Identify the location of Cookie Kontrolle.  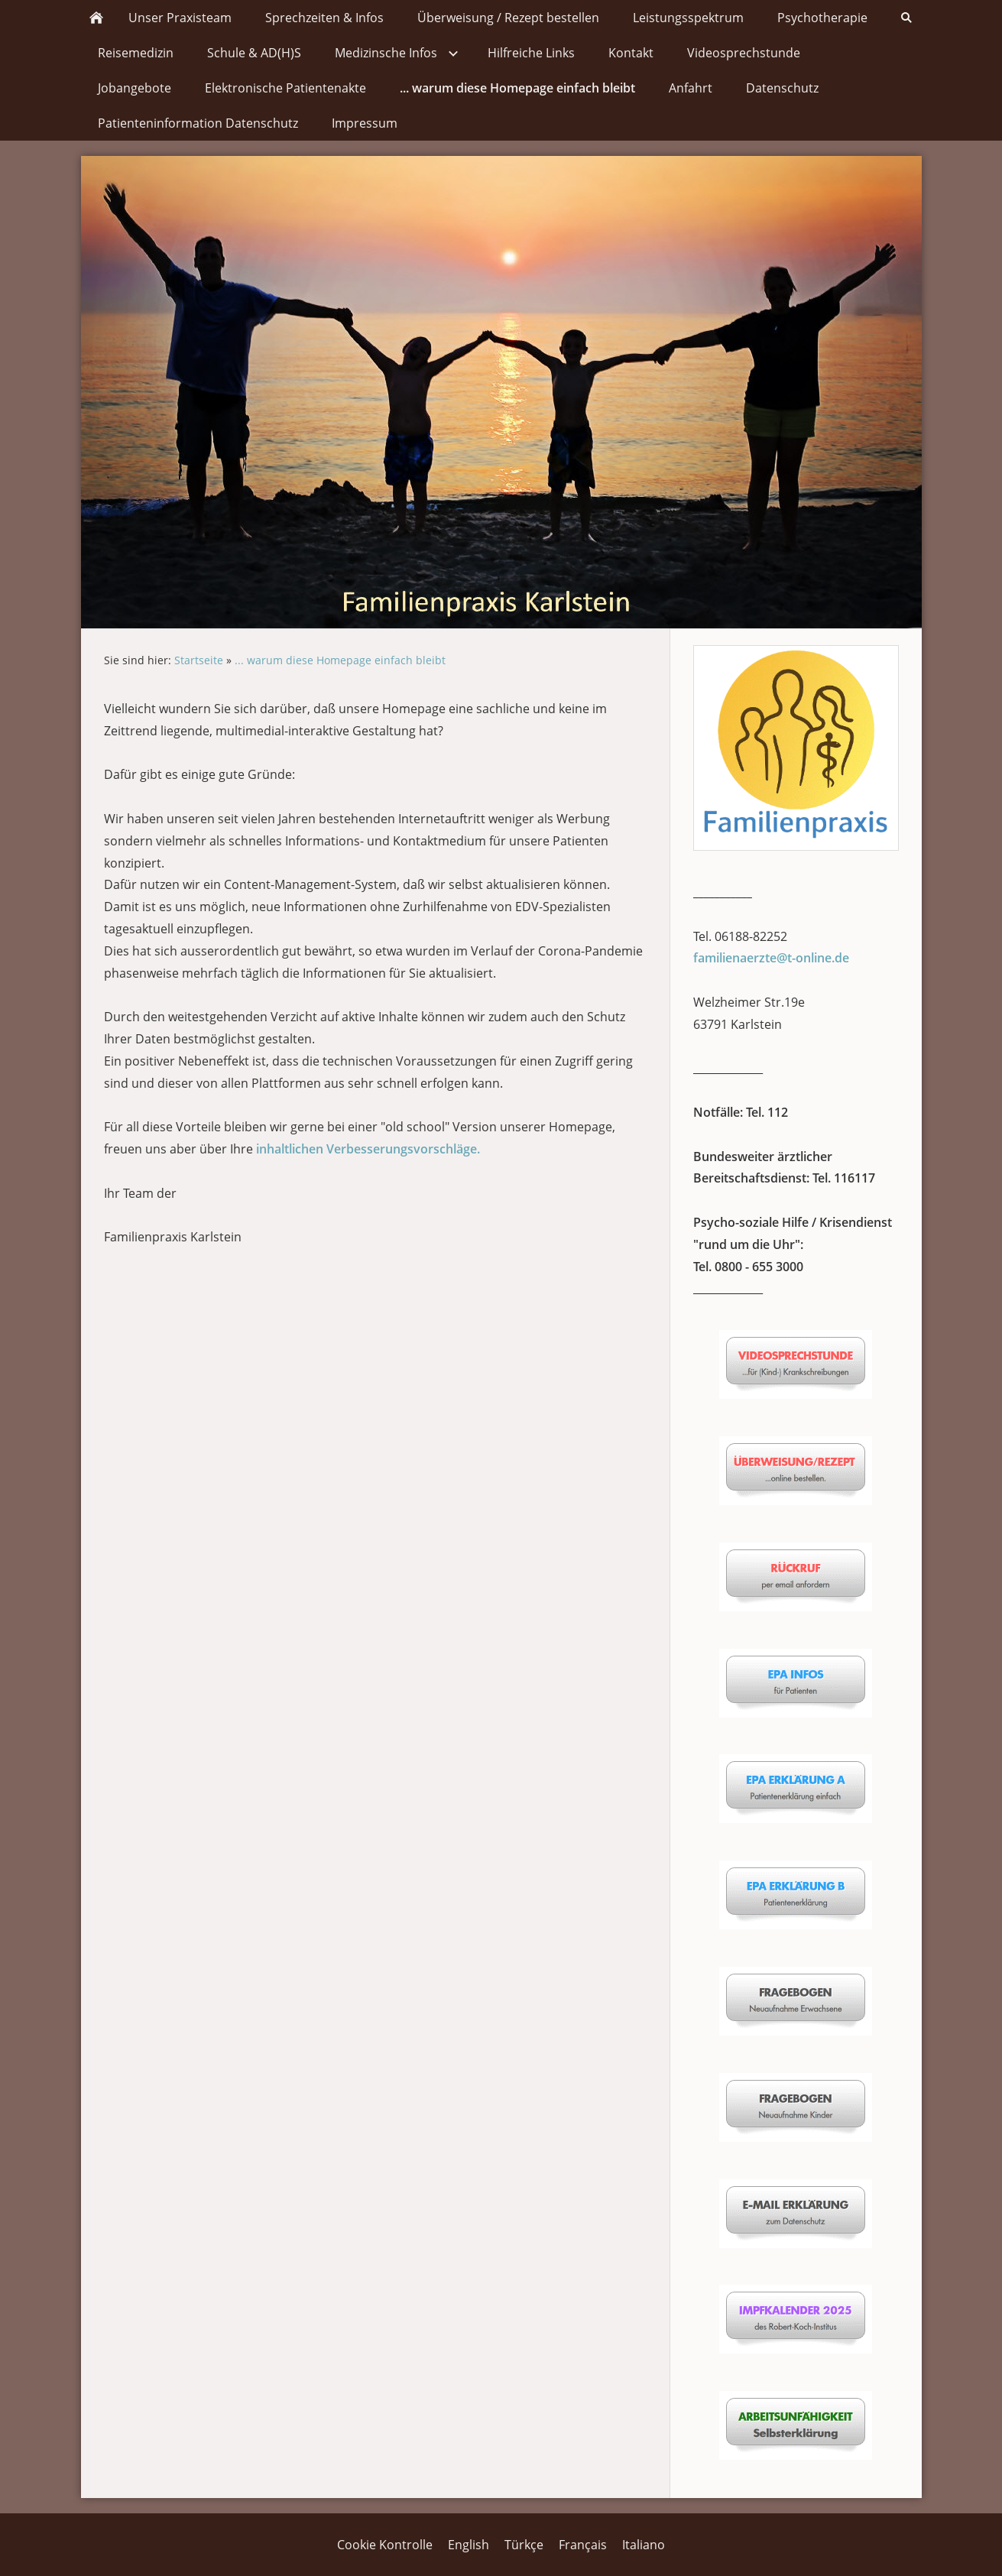
(385, 2544).